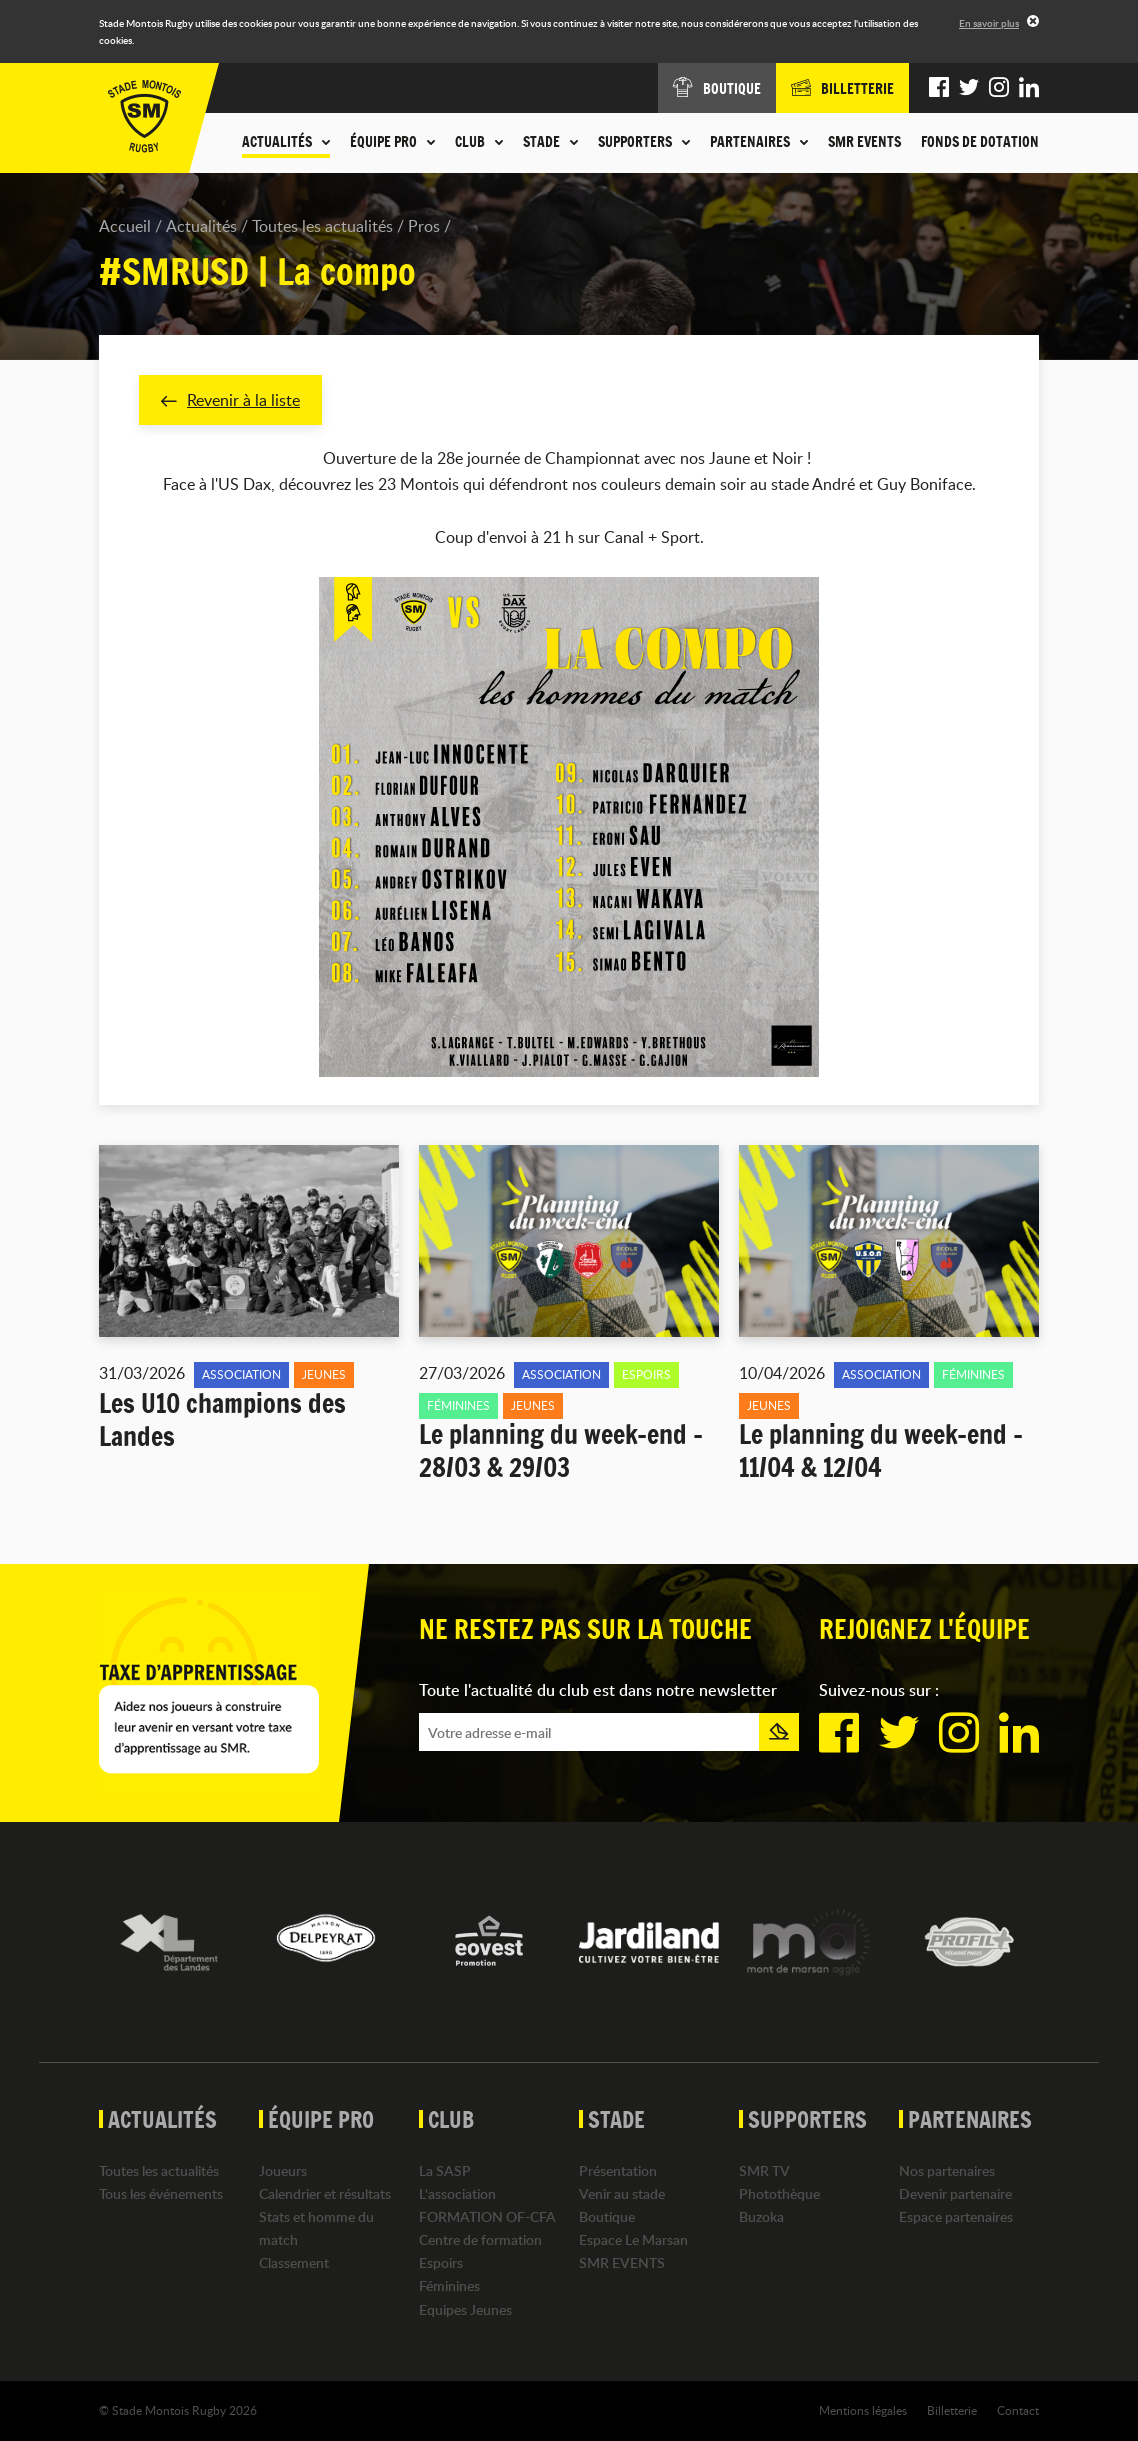 The image size is (1138, 2441). Describe the element at coordinates (952, 2410) in the screenshot. I see `Billetterie` at that location.